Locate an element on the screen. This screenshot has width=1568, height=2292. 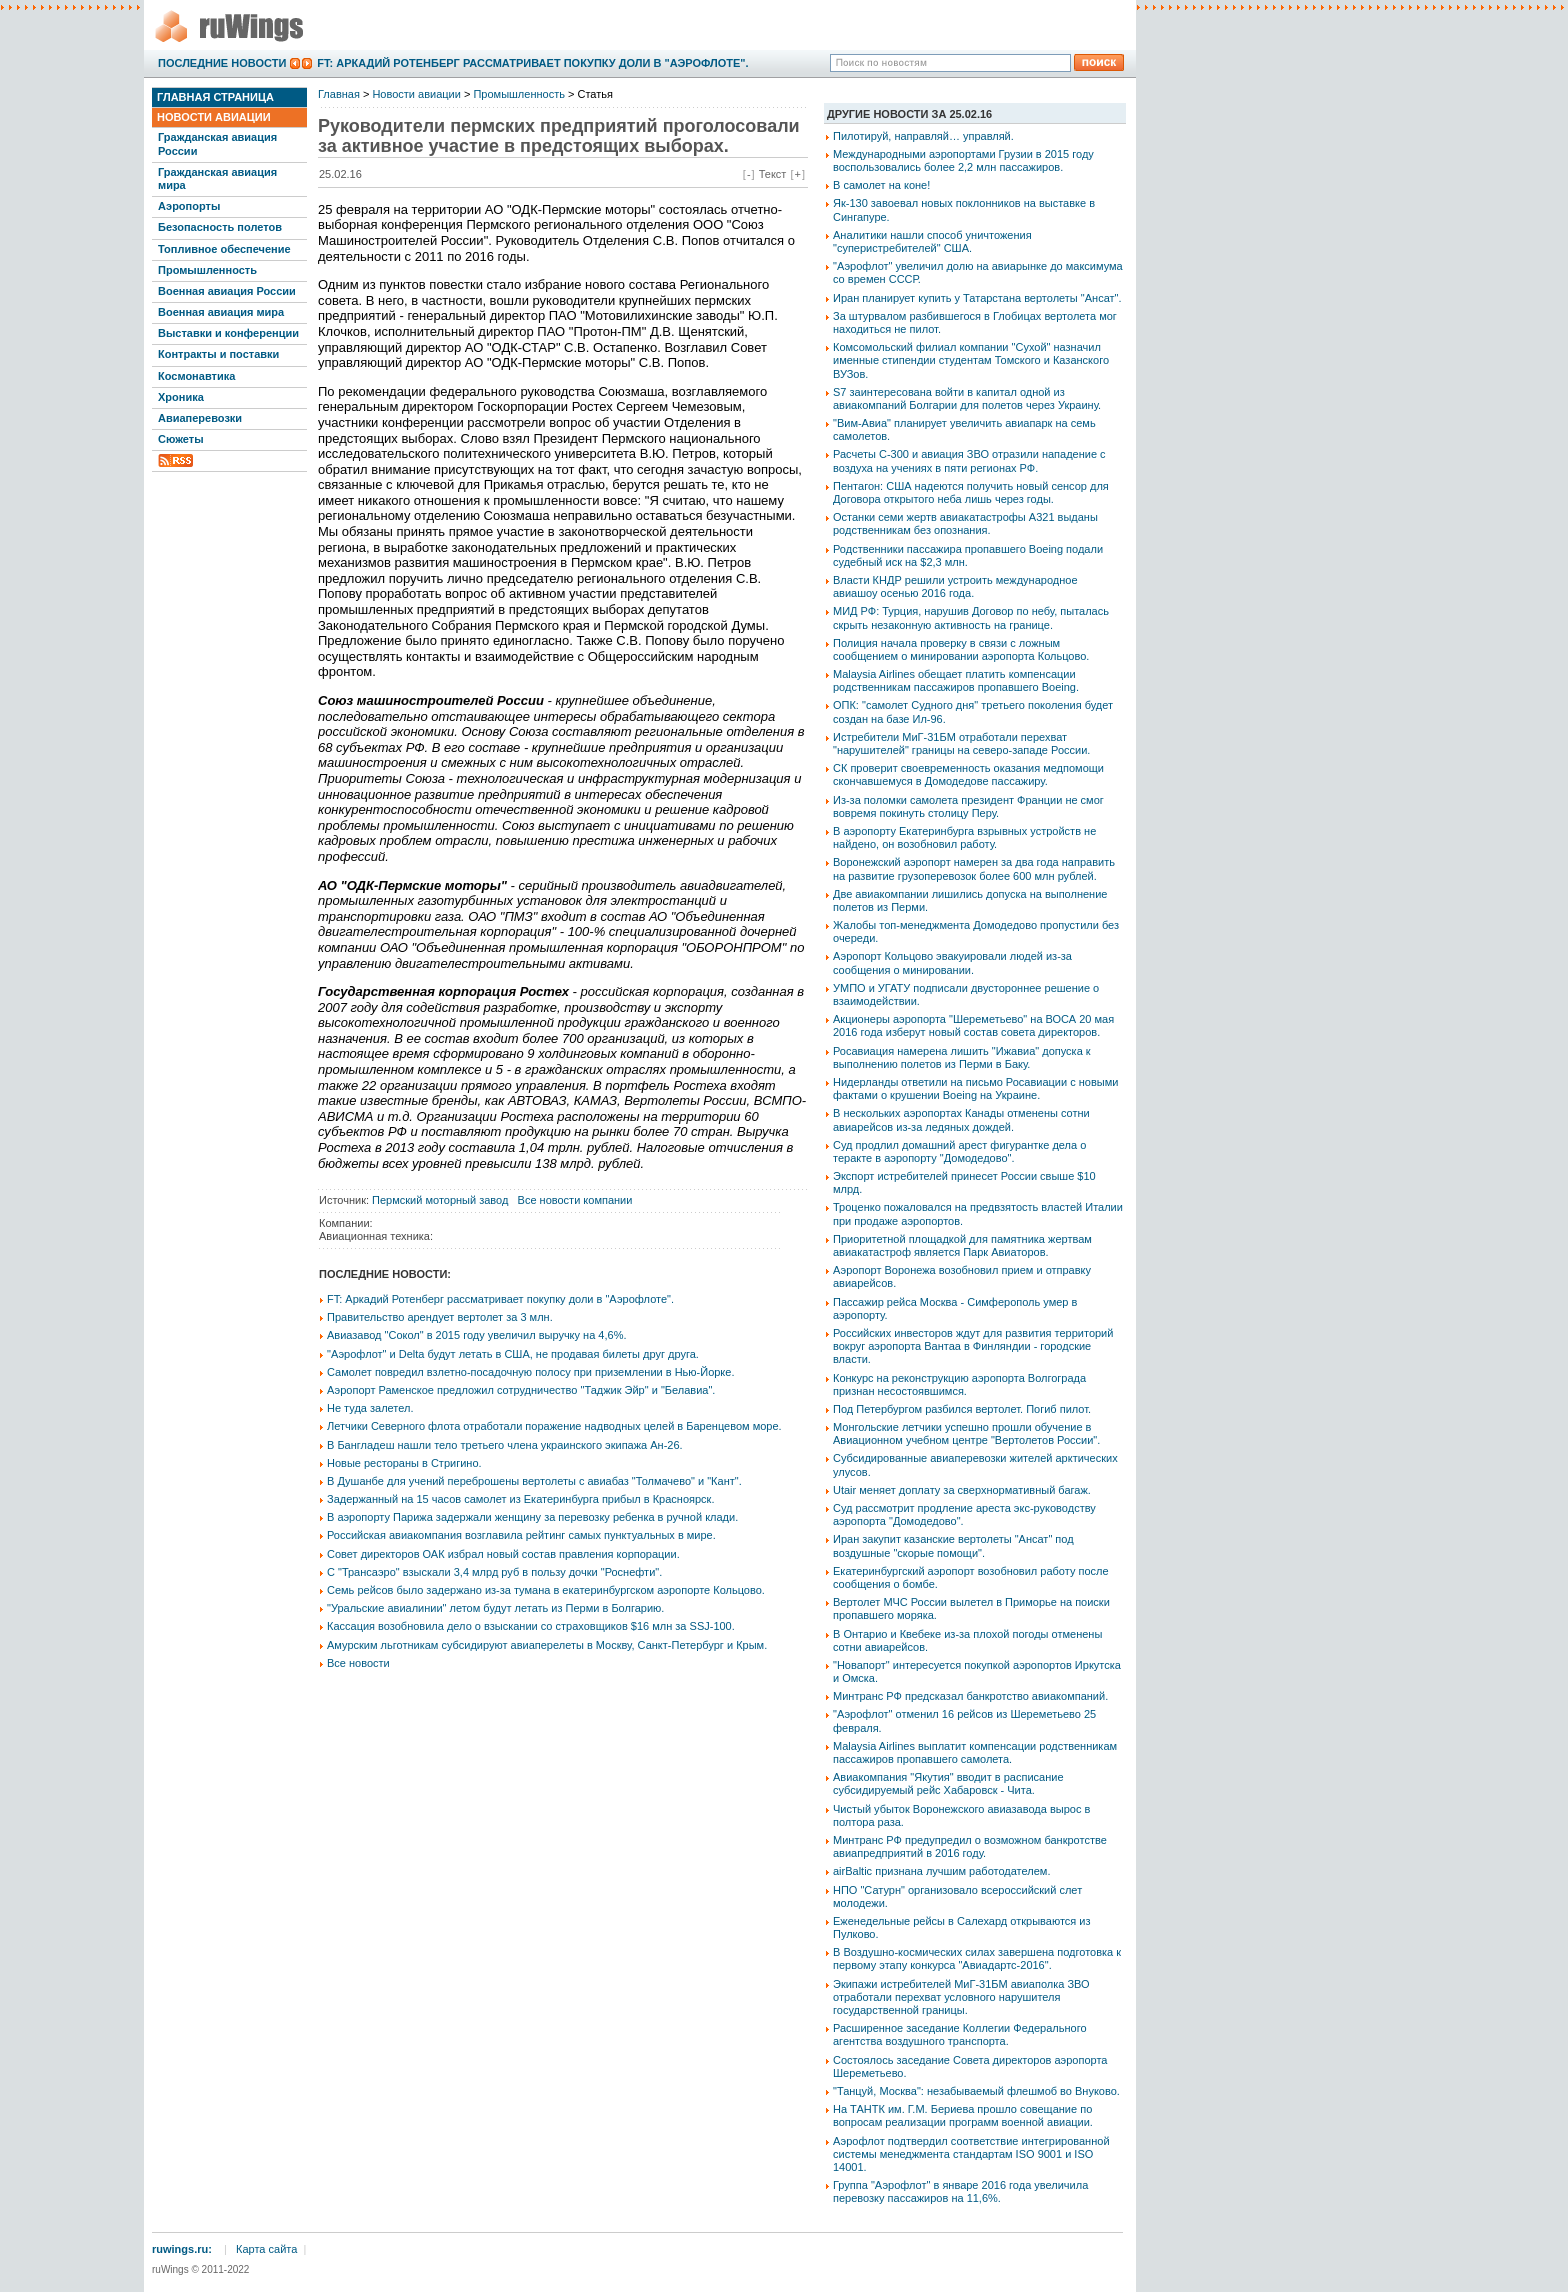
В нескольких аэропортах Канады отменены сотни авиарейсов из-за ледяных дождей. is located at coordinates (961, 1119).